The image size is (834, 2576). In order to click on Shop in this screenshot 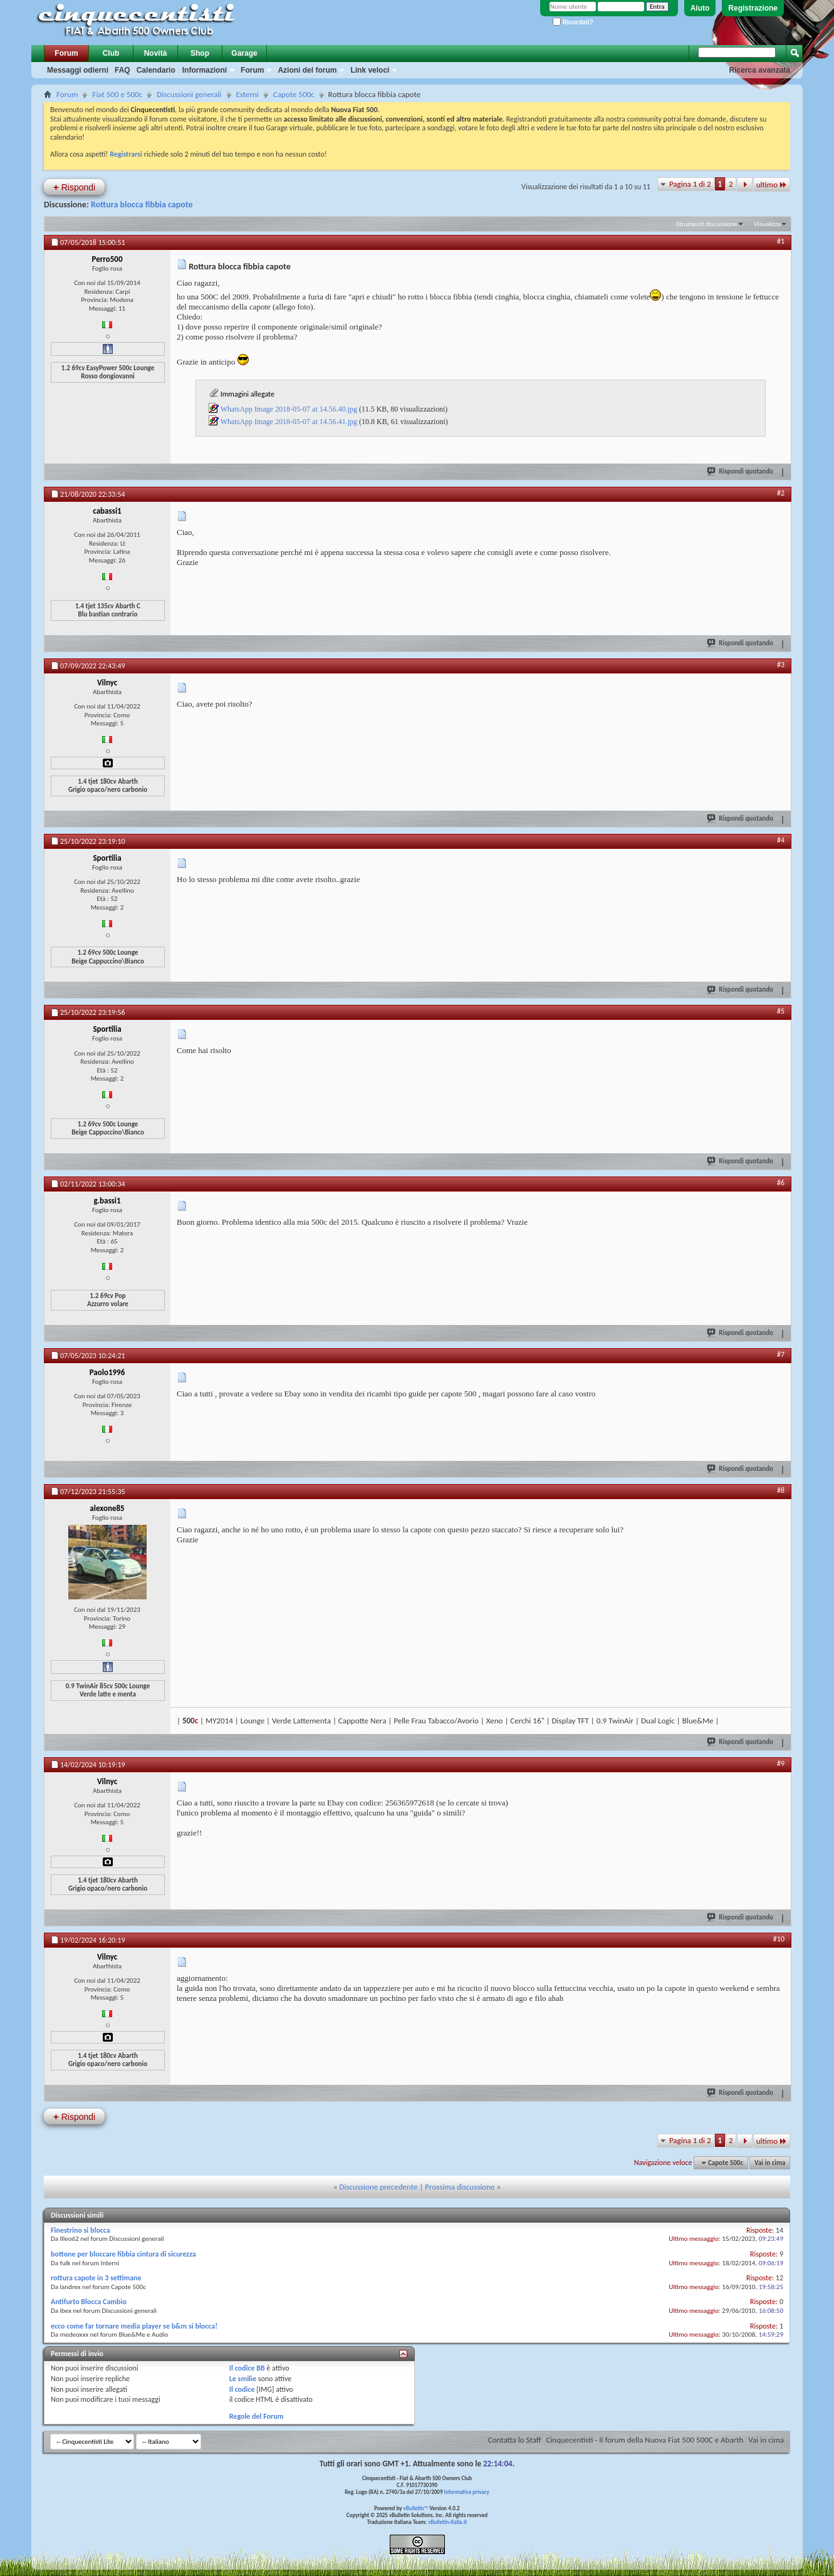, I will do `click(199, 53)`.